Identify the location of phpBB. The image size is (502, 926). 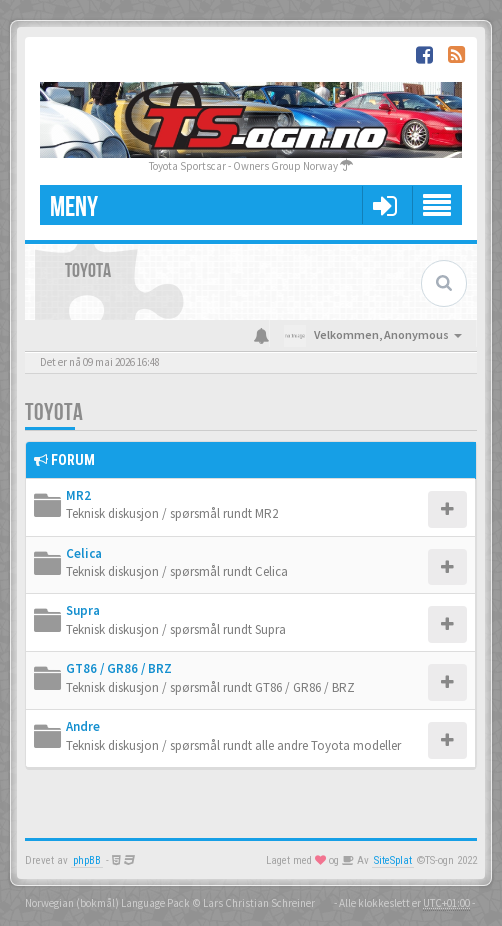
(87, 860).